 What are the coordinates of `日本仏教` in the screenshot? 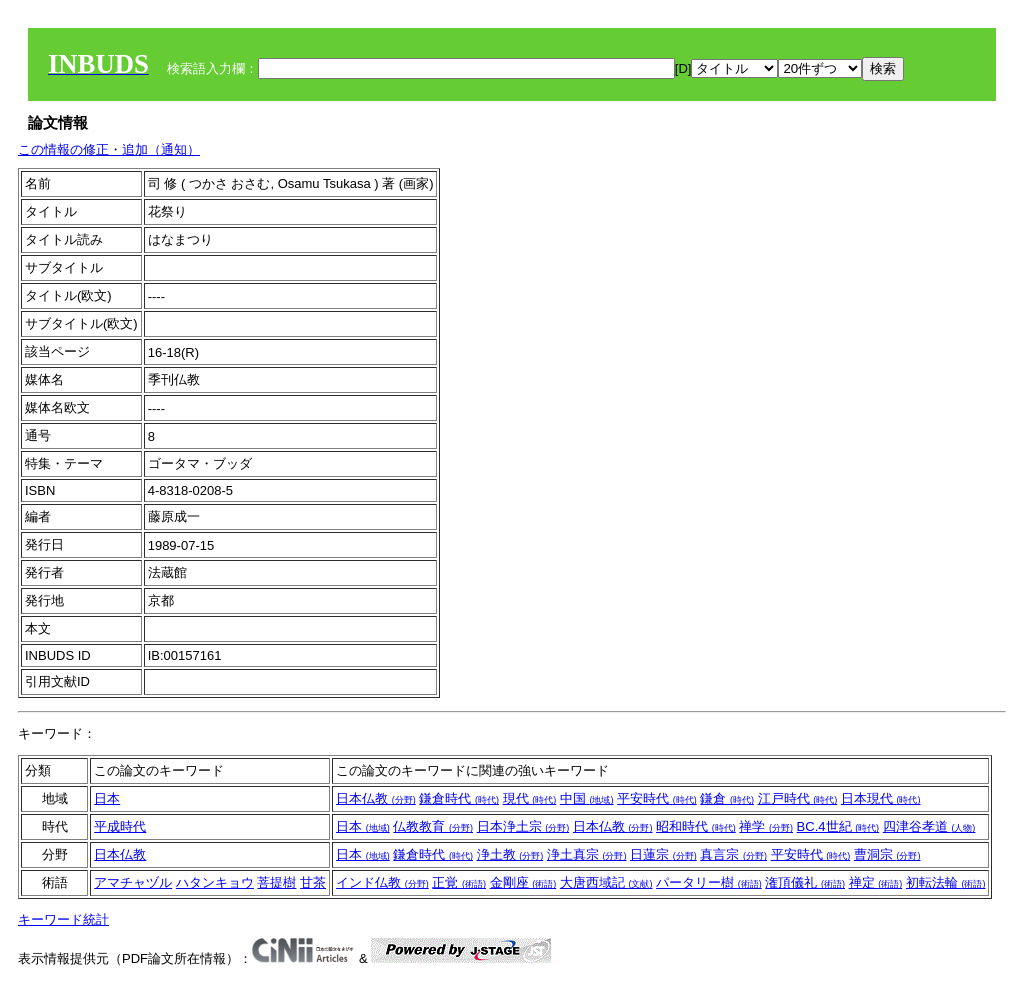 It's located at (376, 798).